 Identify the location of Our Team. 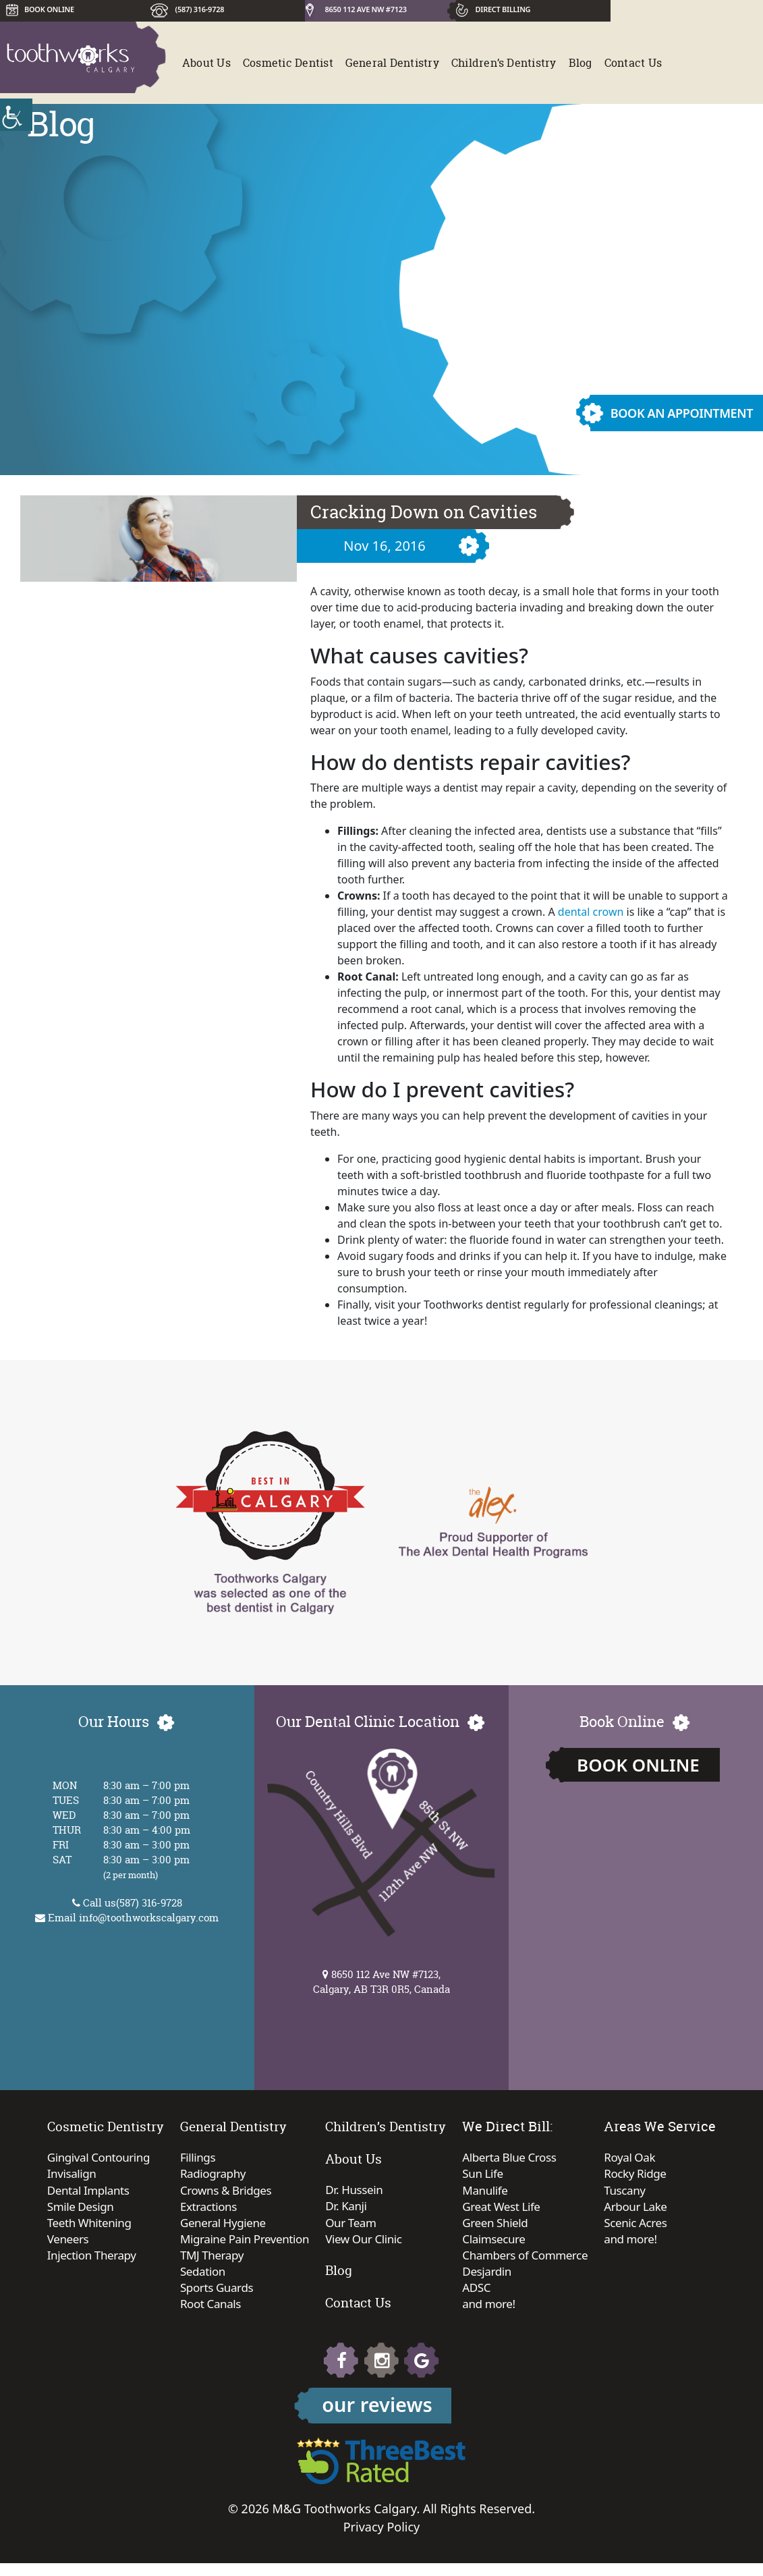
(352, 2226).